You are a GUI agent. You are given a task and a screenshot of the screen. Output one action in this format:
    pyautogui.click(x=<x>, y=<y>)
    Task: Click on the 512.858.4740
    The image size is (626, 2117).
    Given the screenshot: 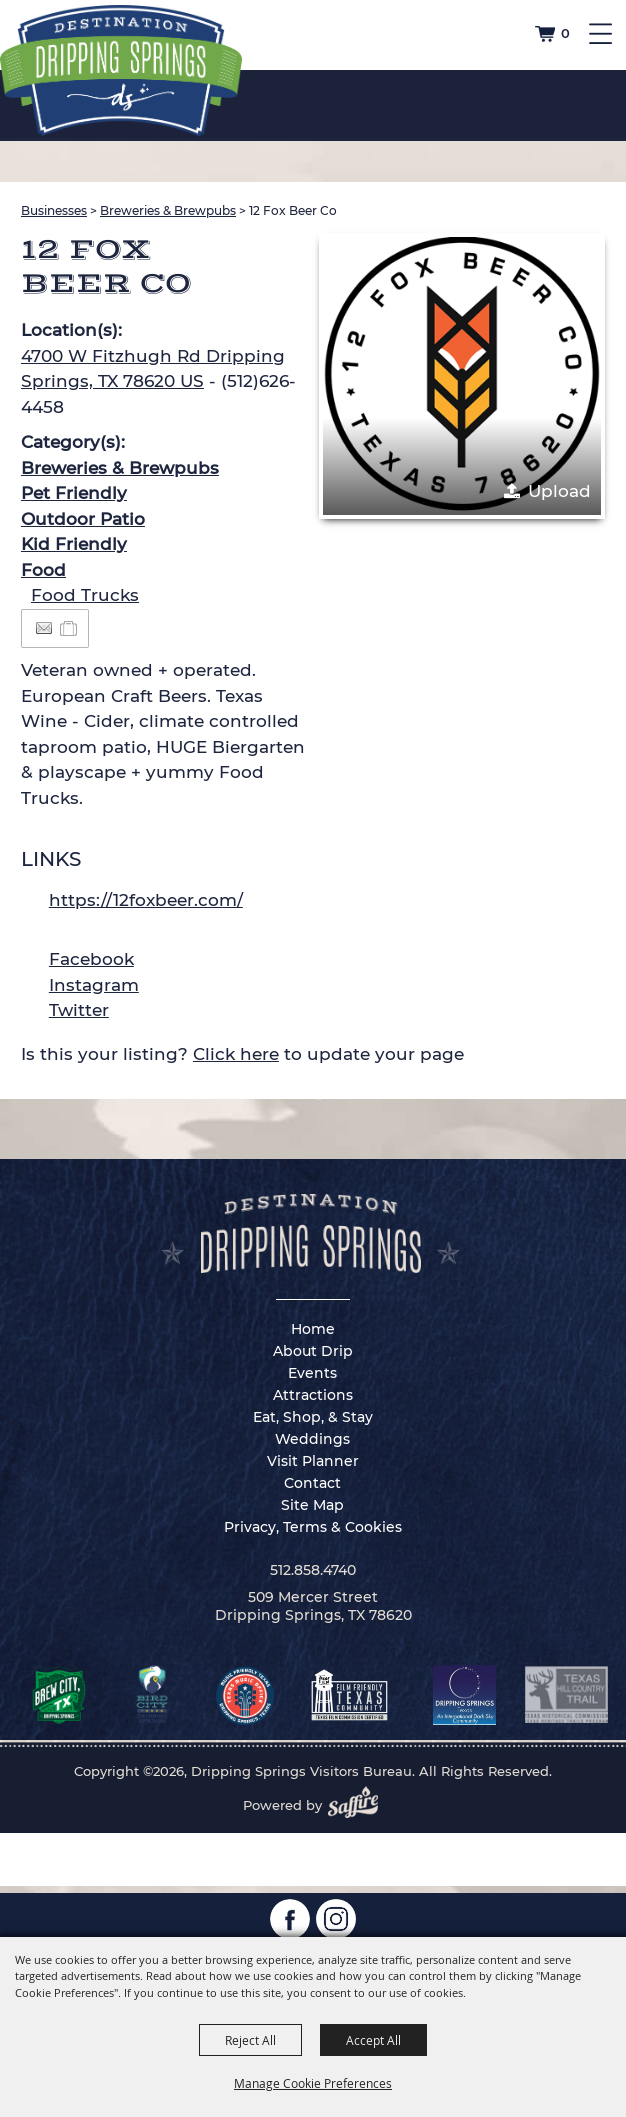 What is the action you would take?
    pyautogui.click(x=313, y=1570)
    